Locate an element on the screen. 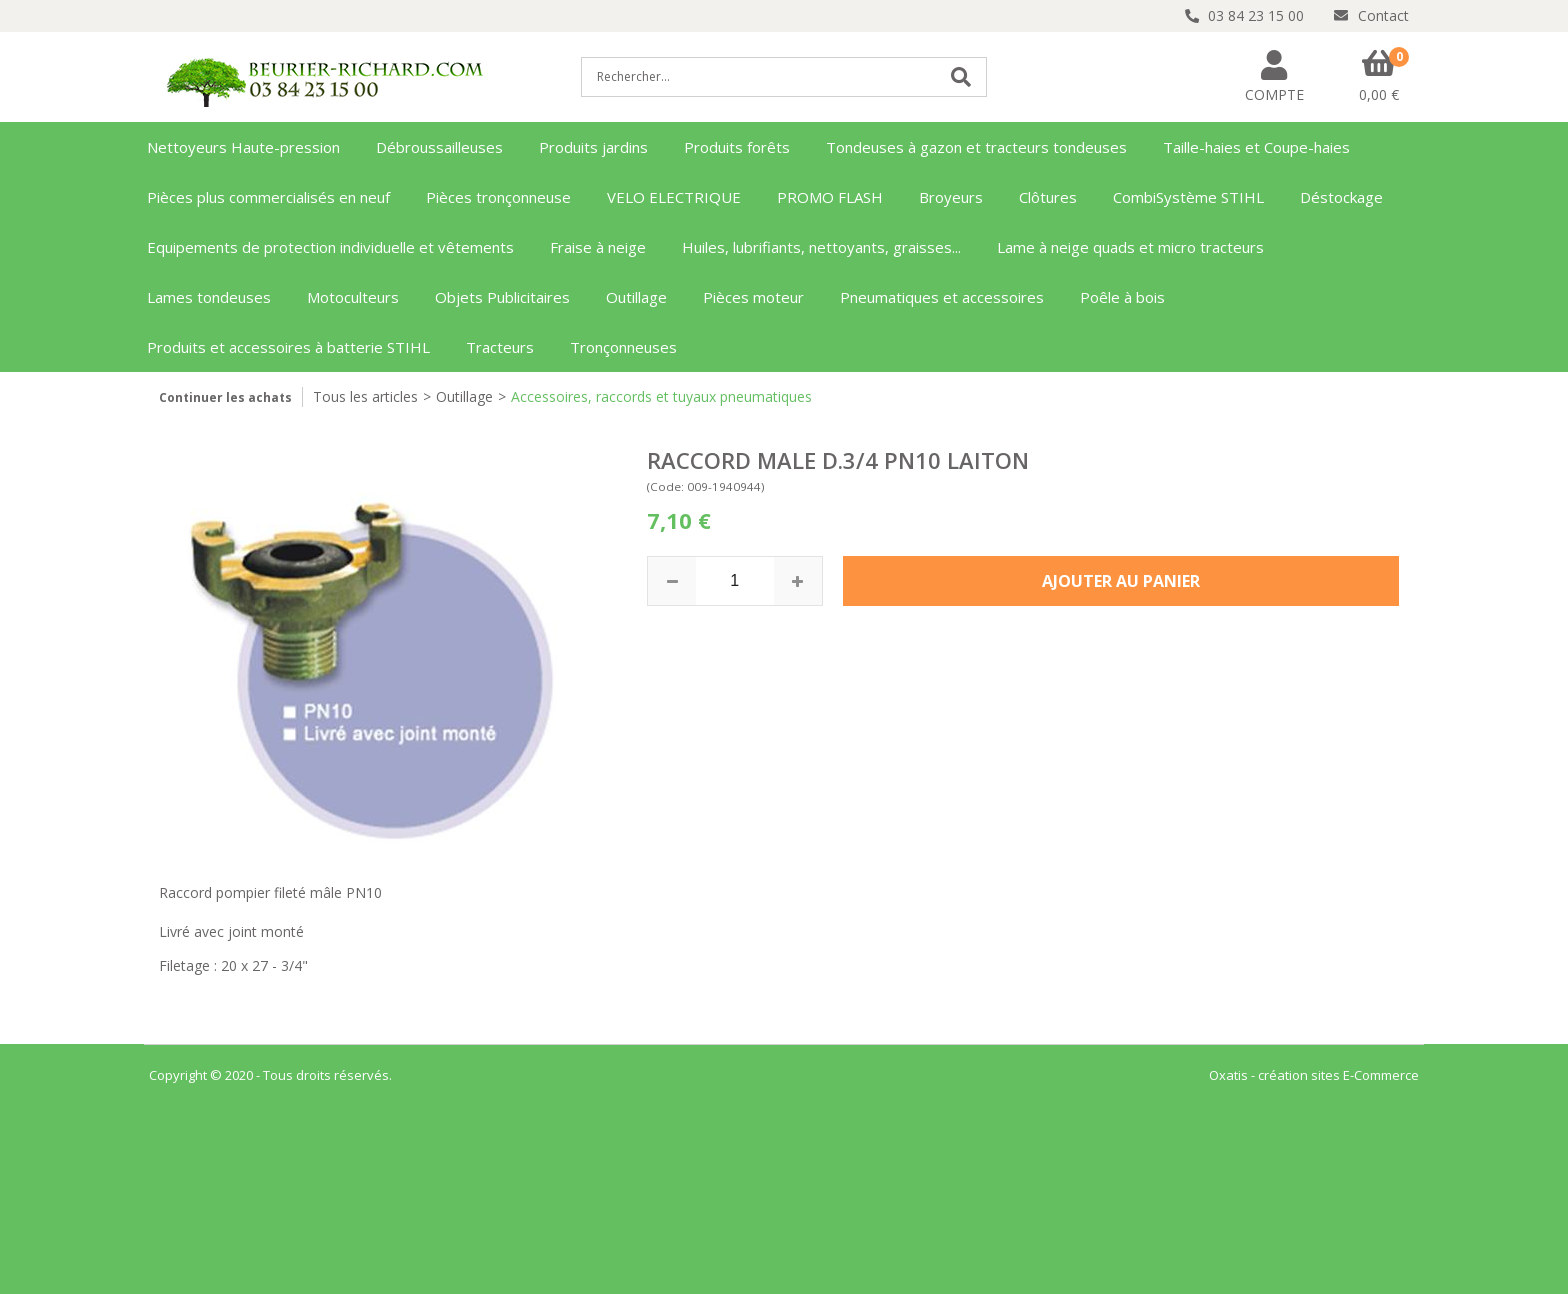 The width and height of the screenshot is (1568, 1294). Broyeurs is located at coordinates (951, 197).